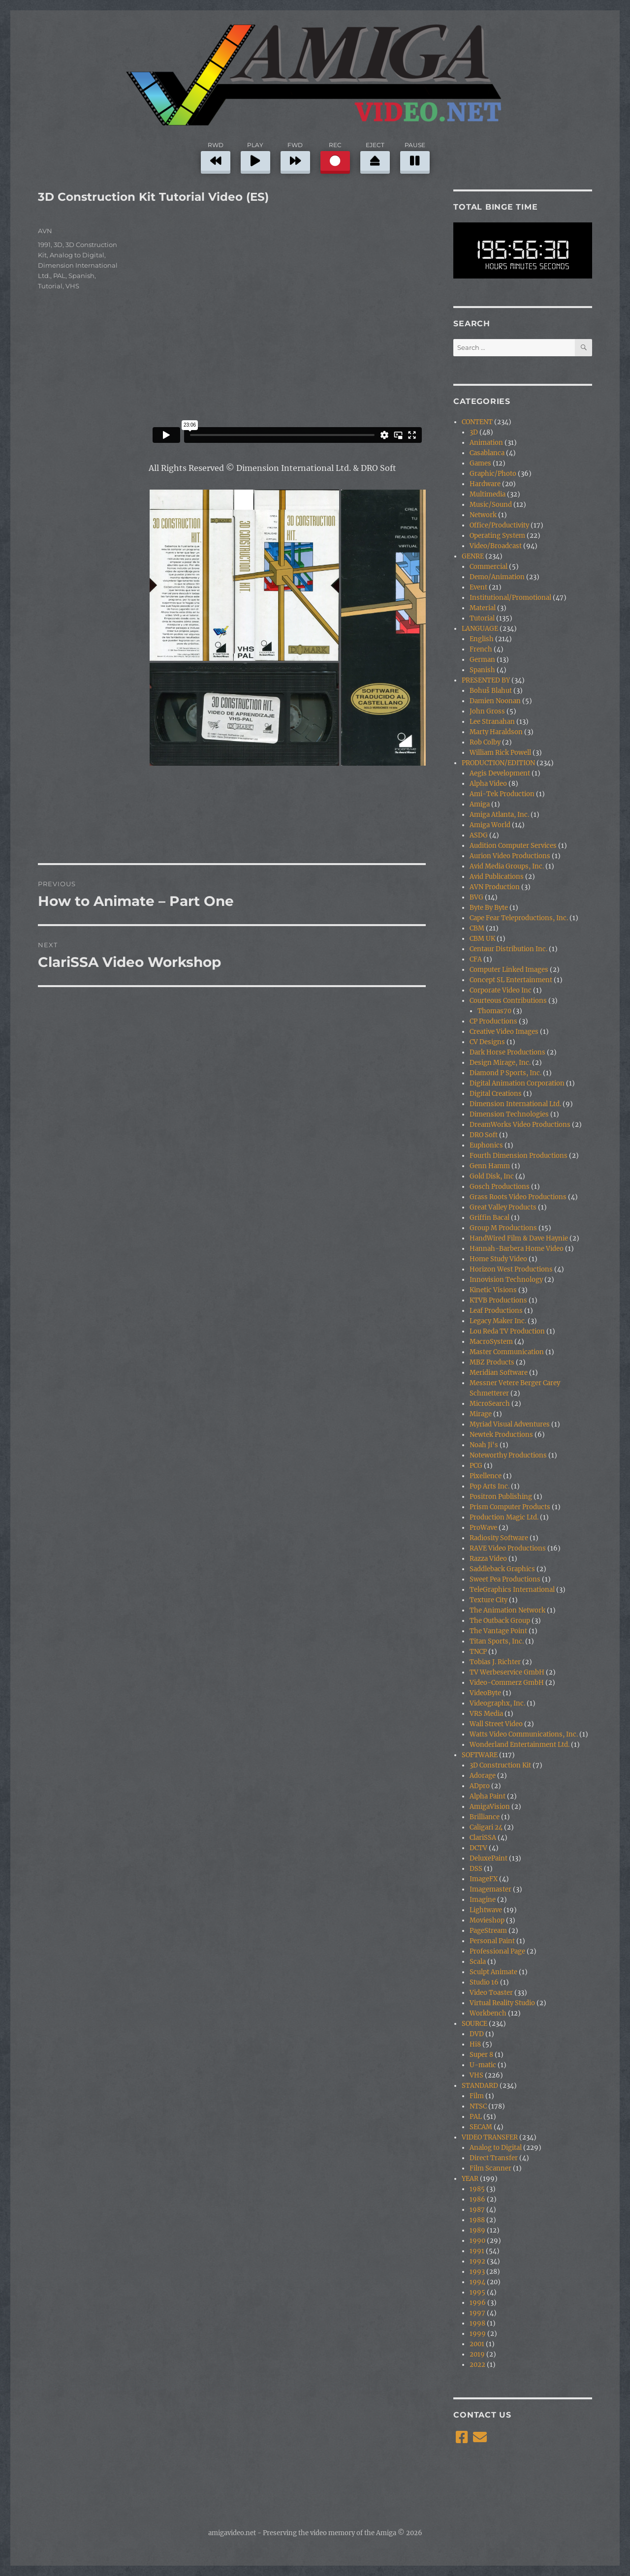 The height and width of the screenshot is (2576, 630). Describe the element at coordinates (477, 2271) in the screenshot. I see `1993` at that location.